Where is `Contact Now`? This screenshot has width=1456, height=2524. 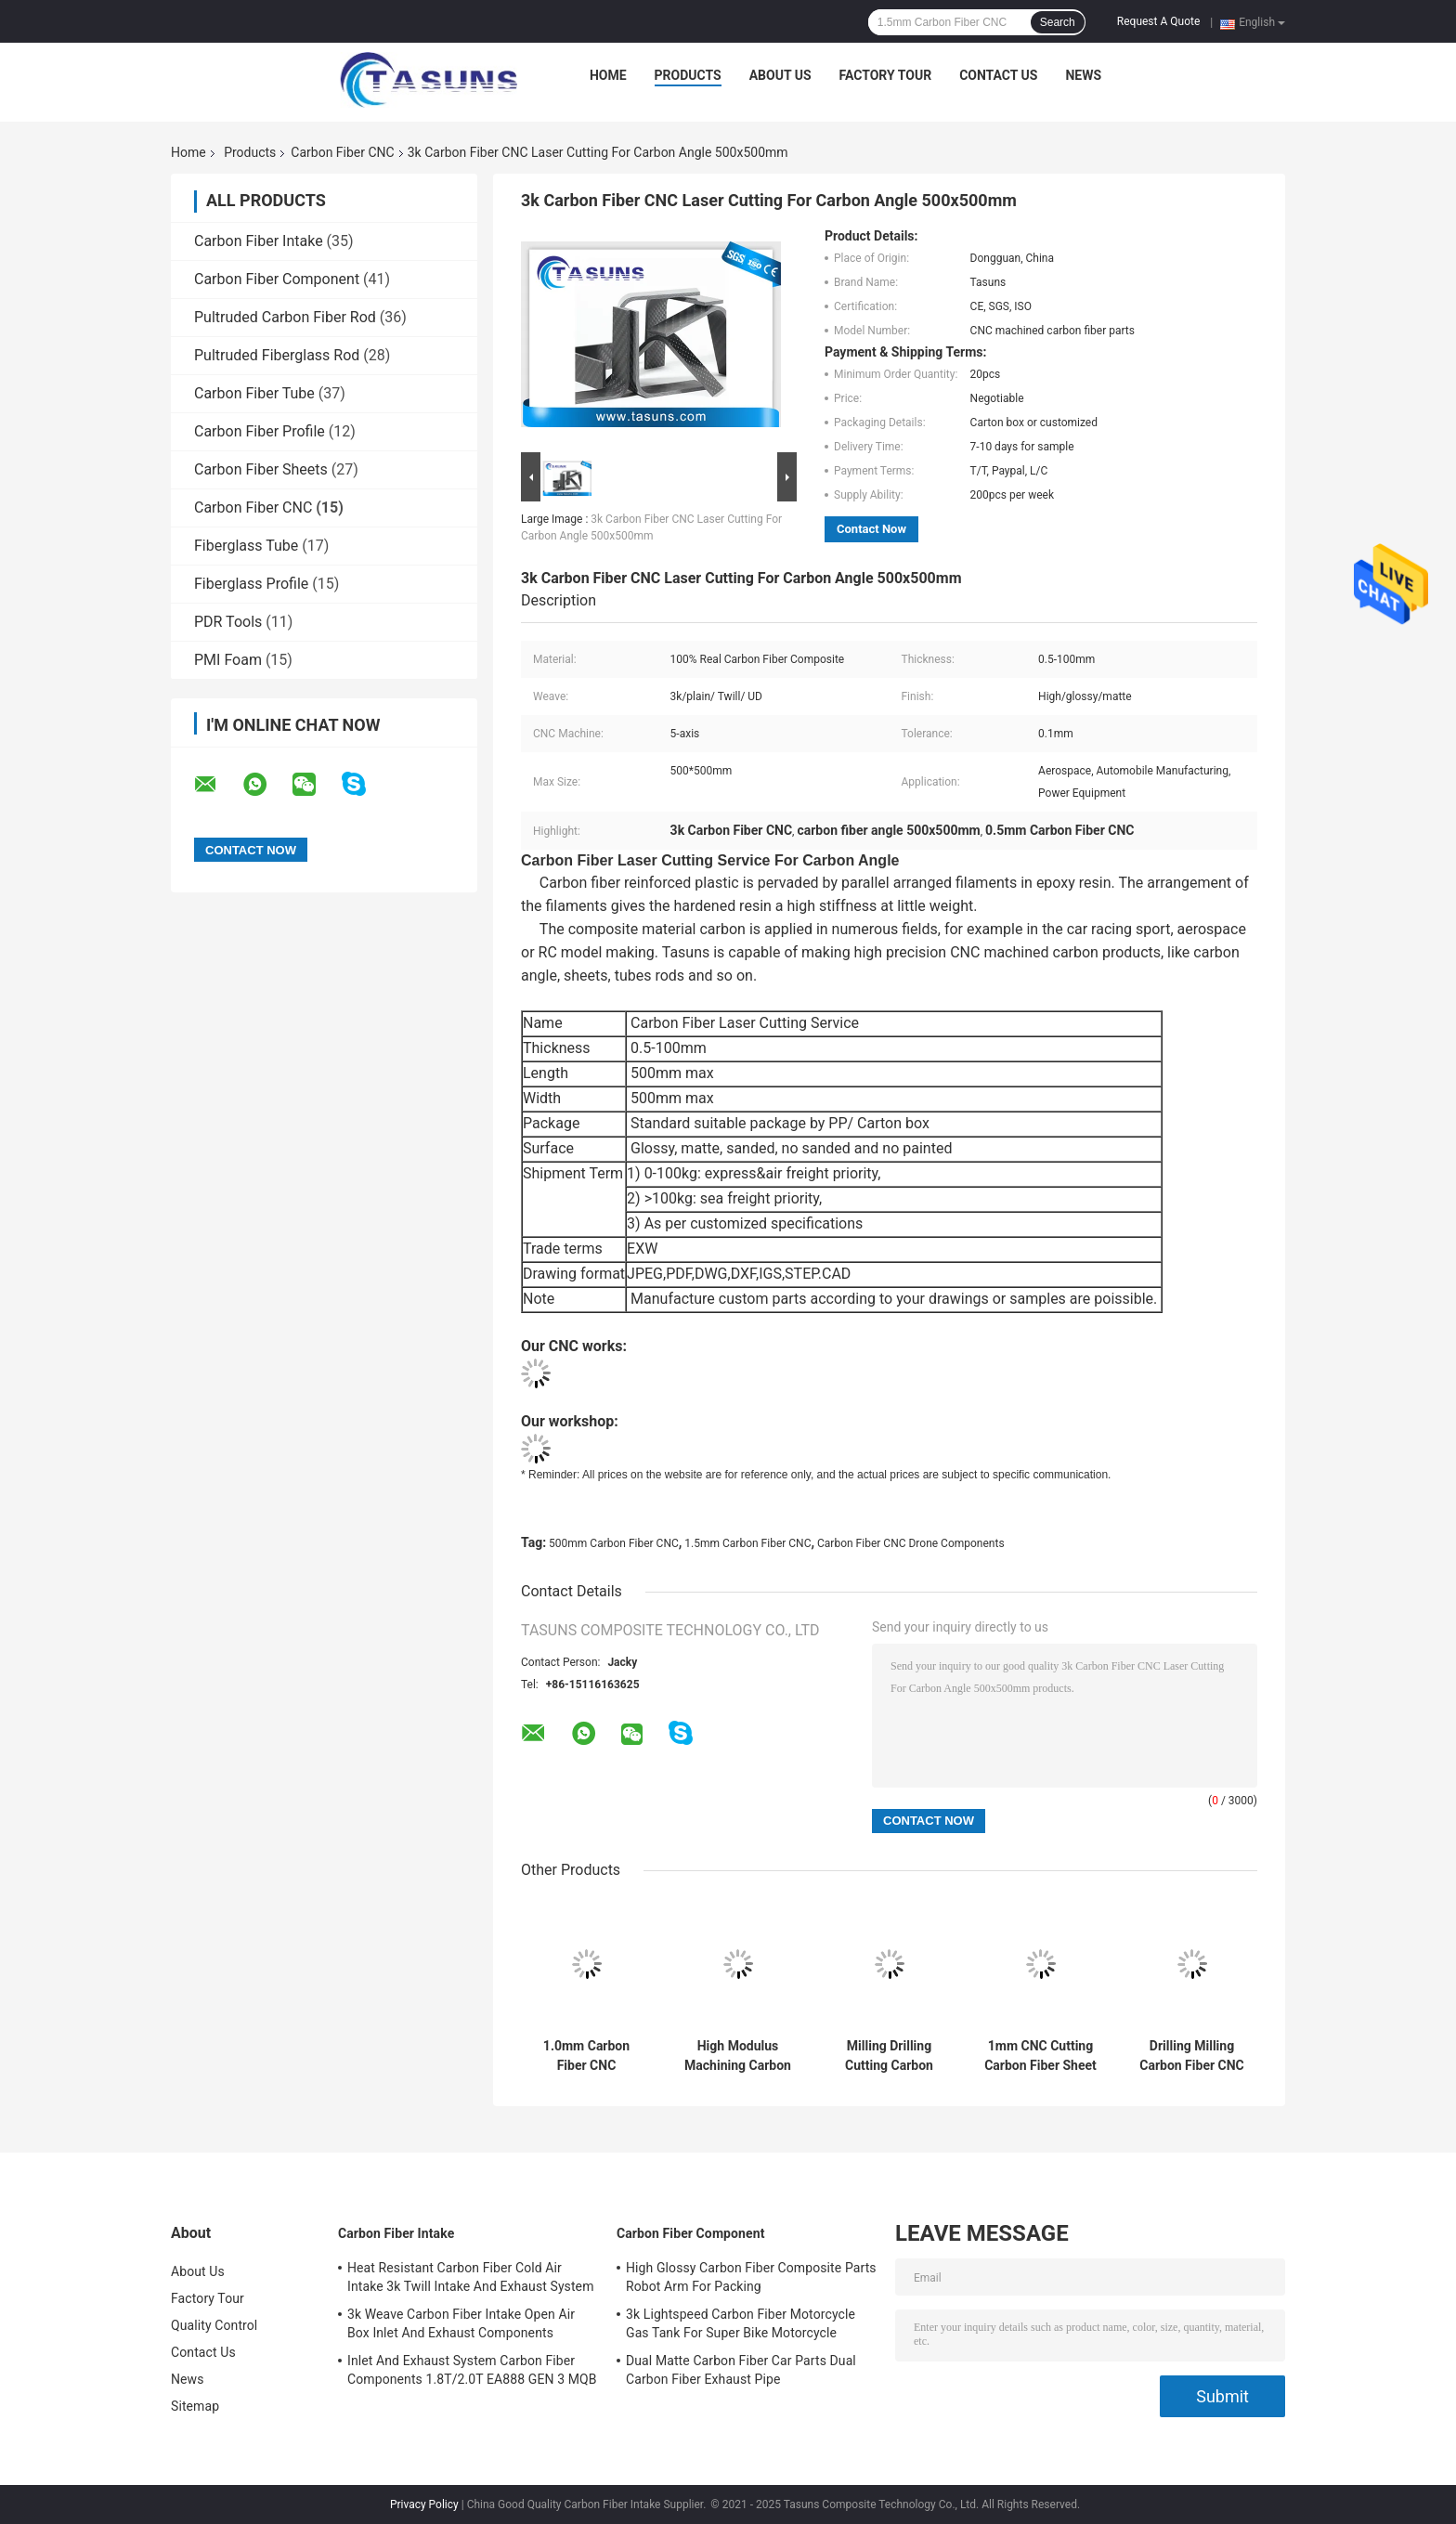
Contact Now is located at coordinates (871, 529).